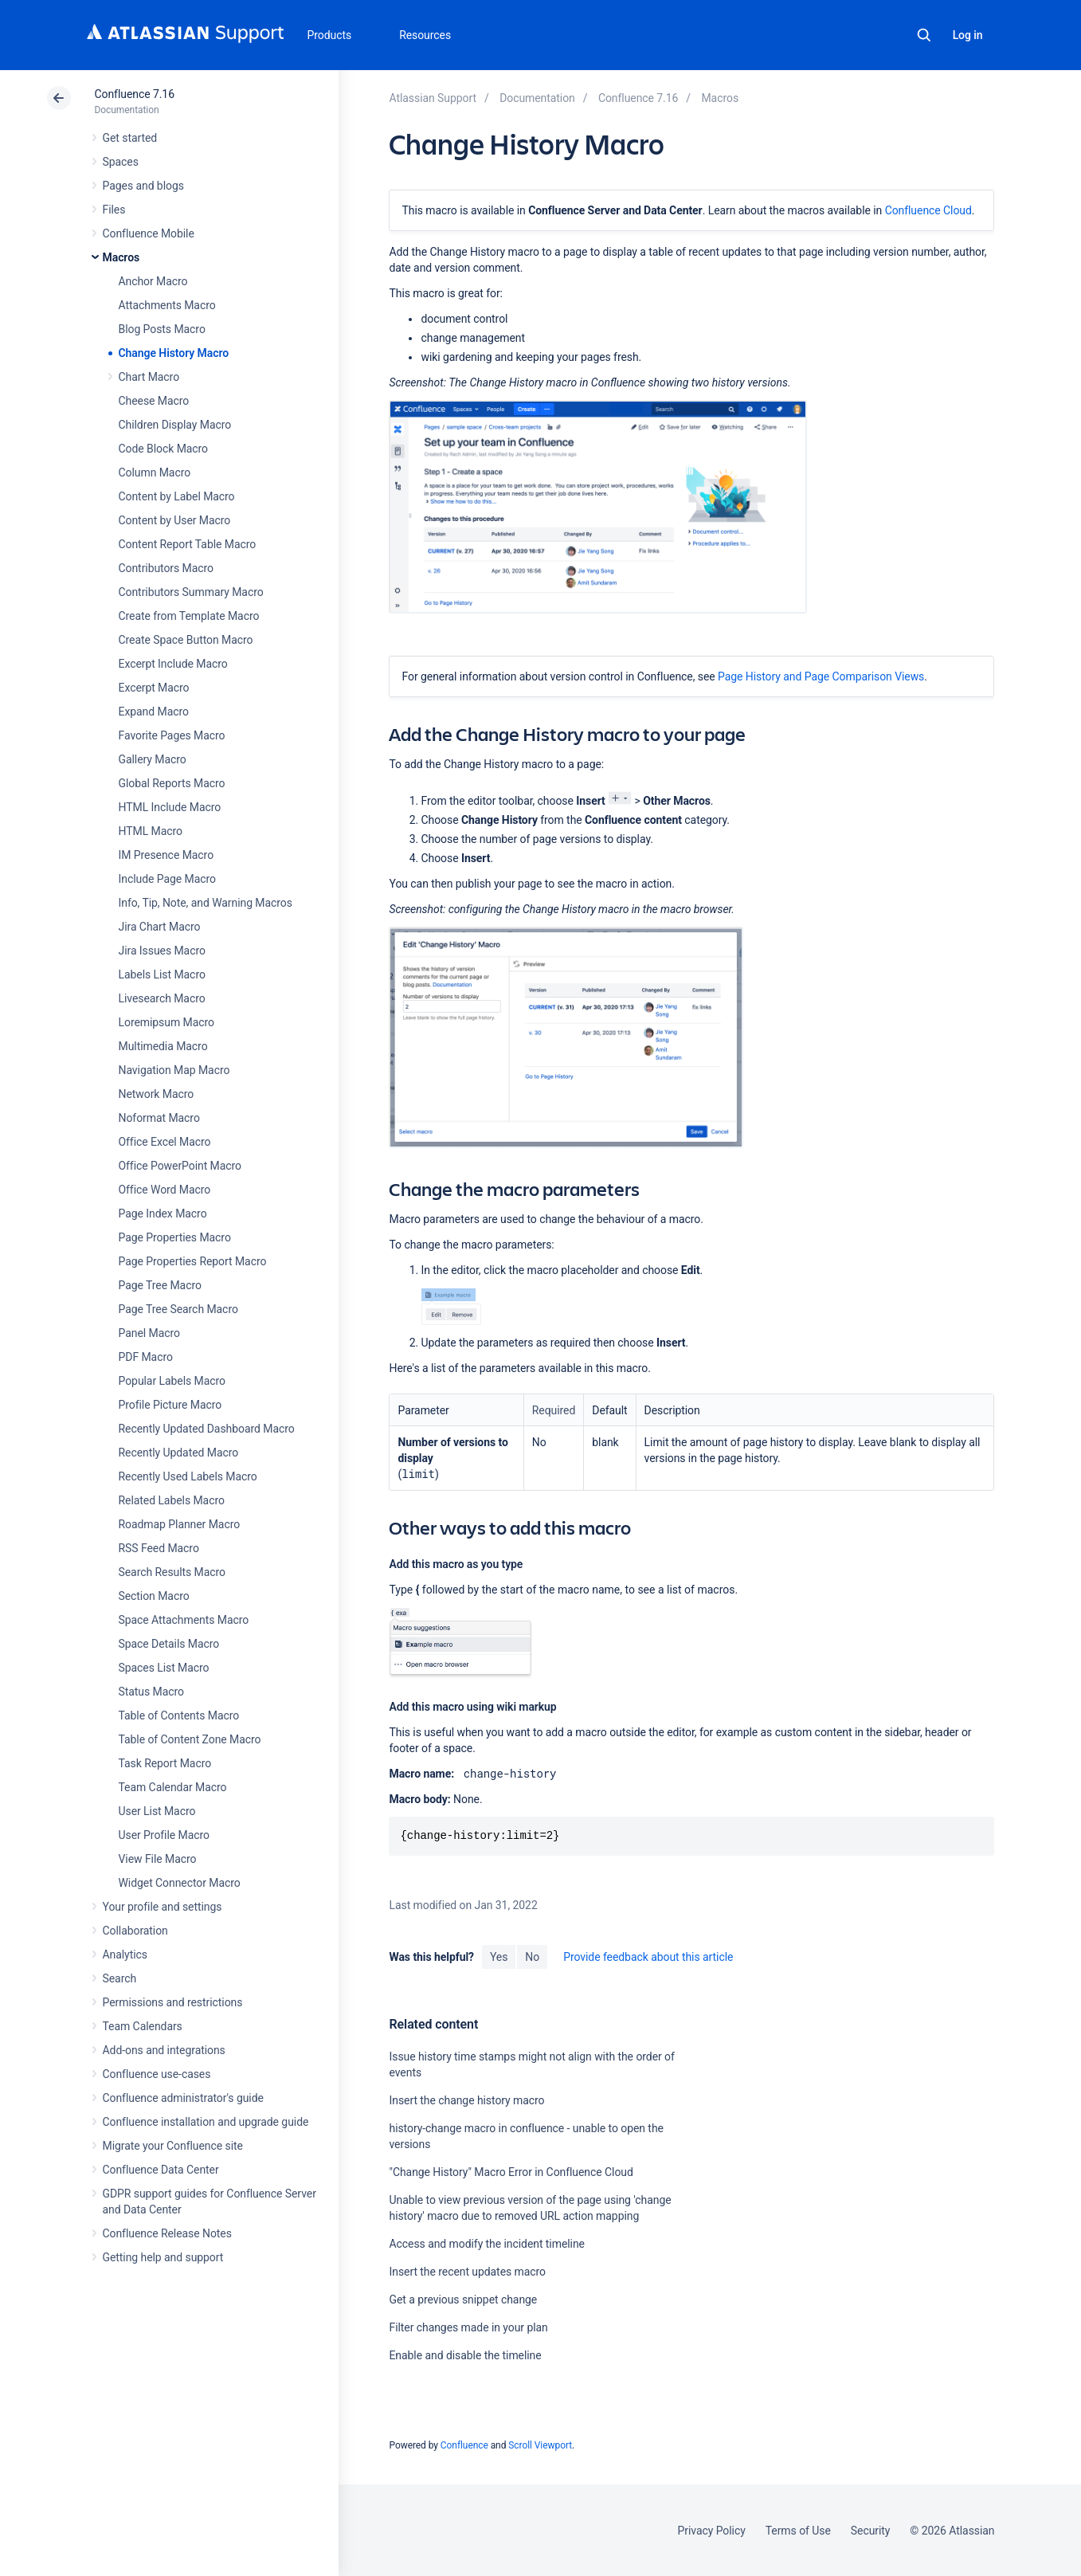 This screenshot has height=2576, width=1081. What do you see at coordinates (164, 1667) in the screenshot?
I see `Spaces List Macro` at bounding box center [164, 1667].